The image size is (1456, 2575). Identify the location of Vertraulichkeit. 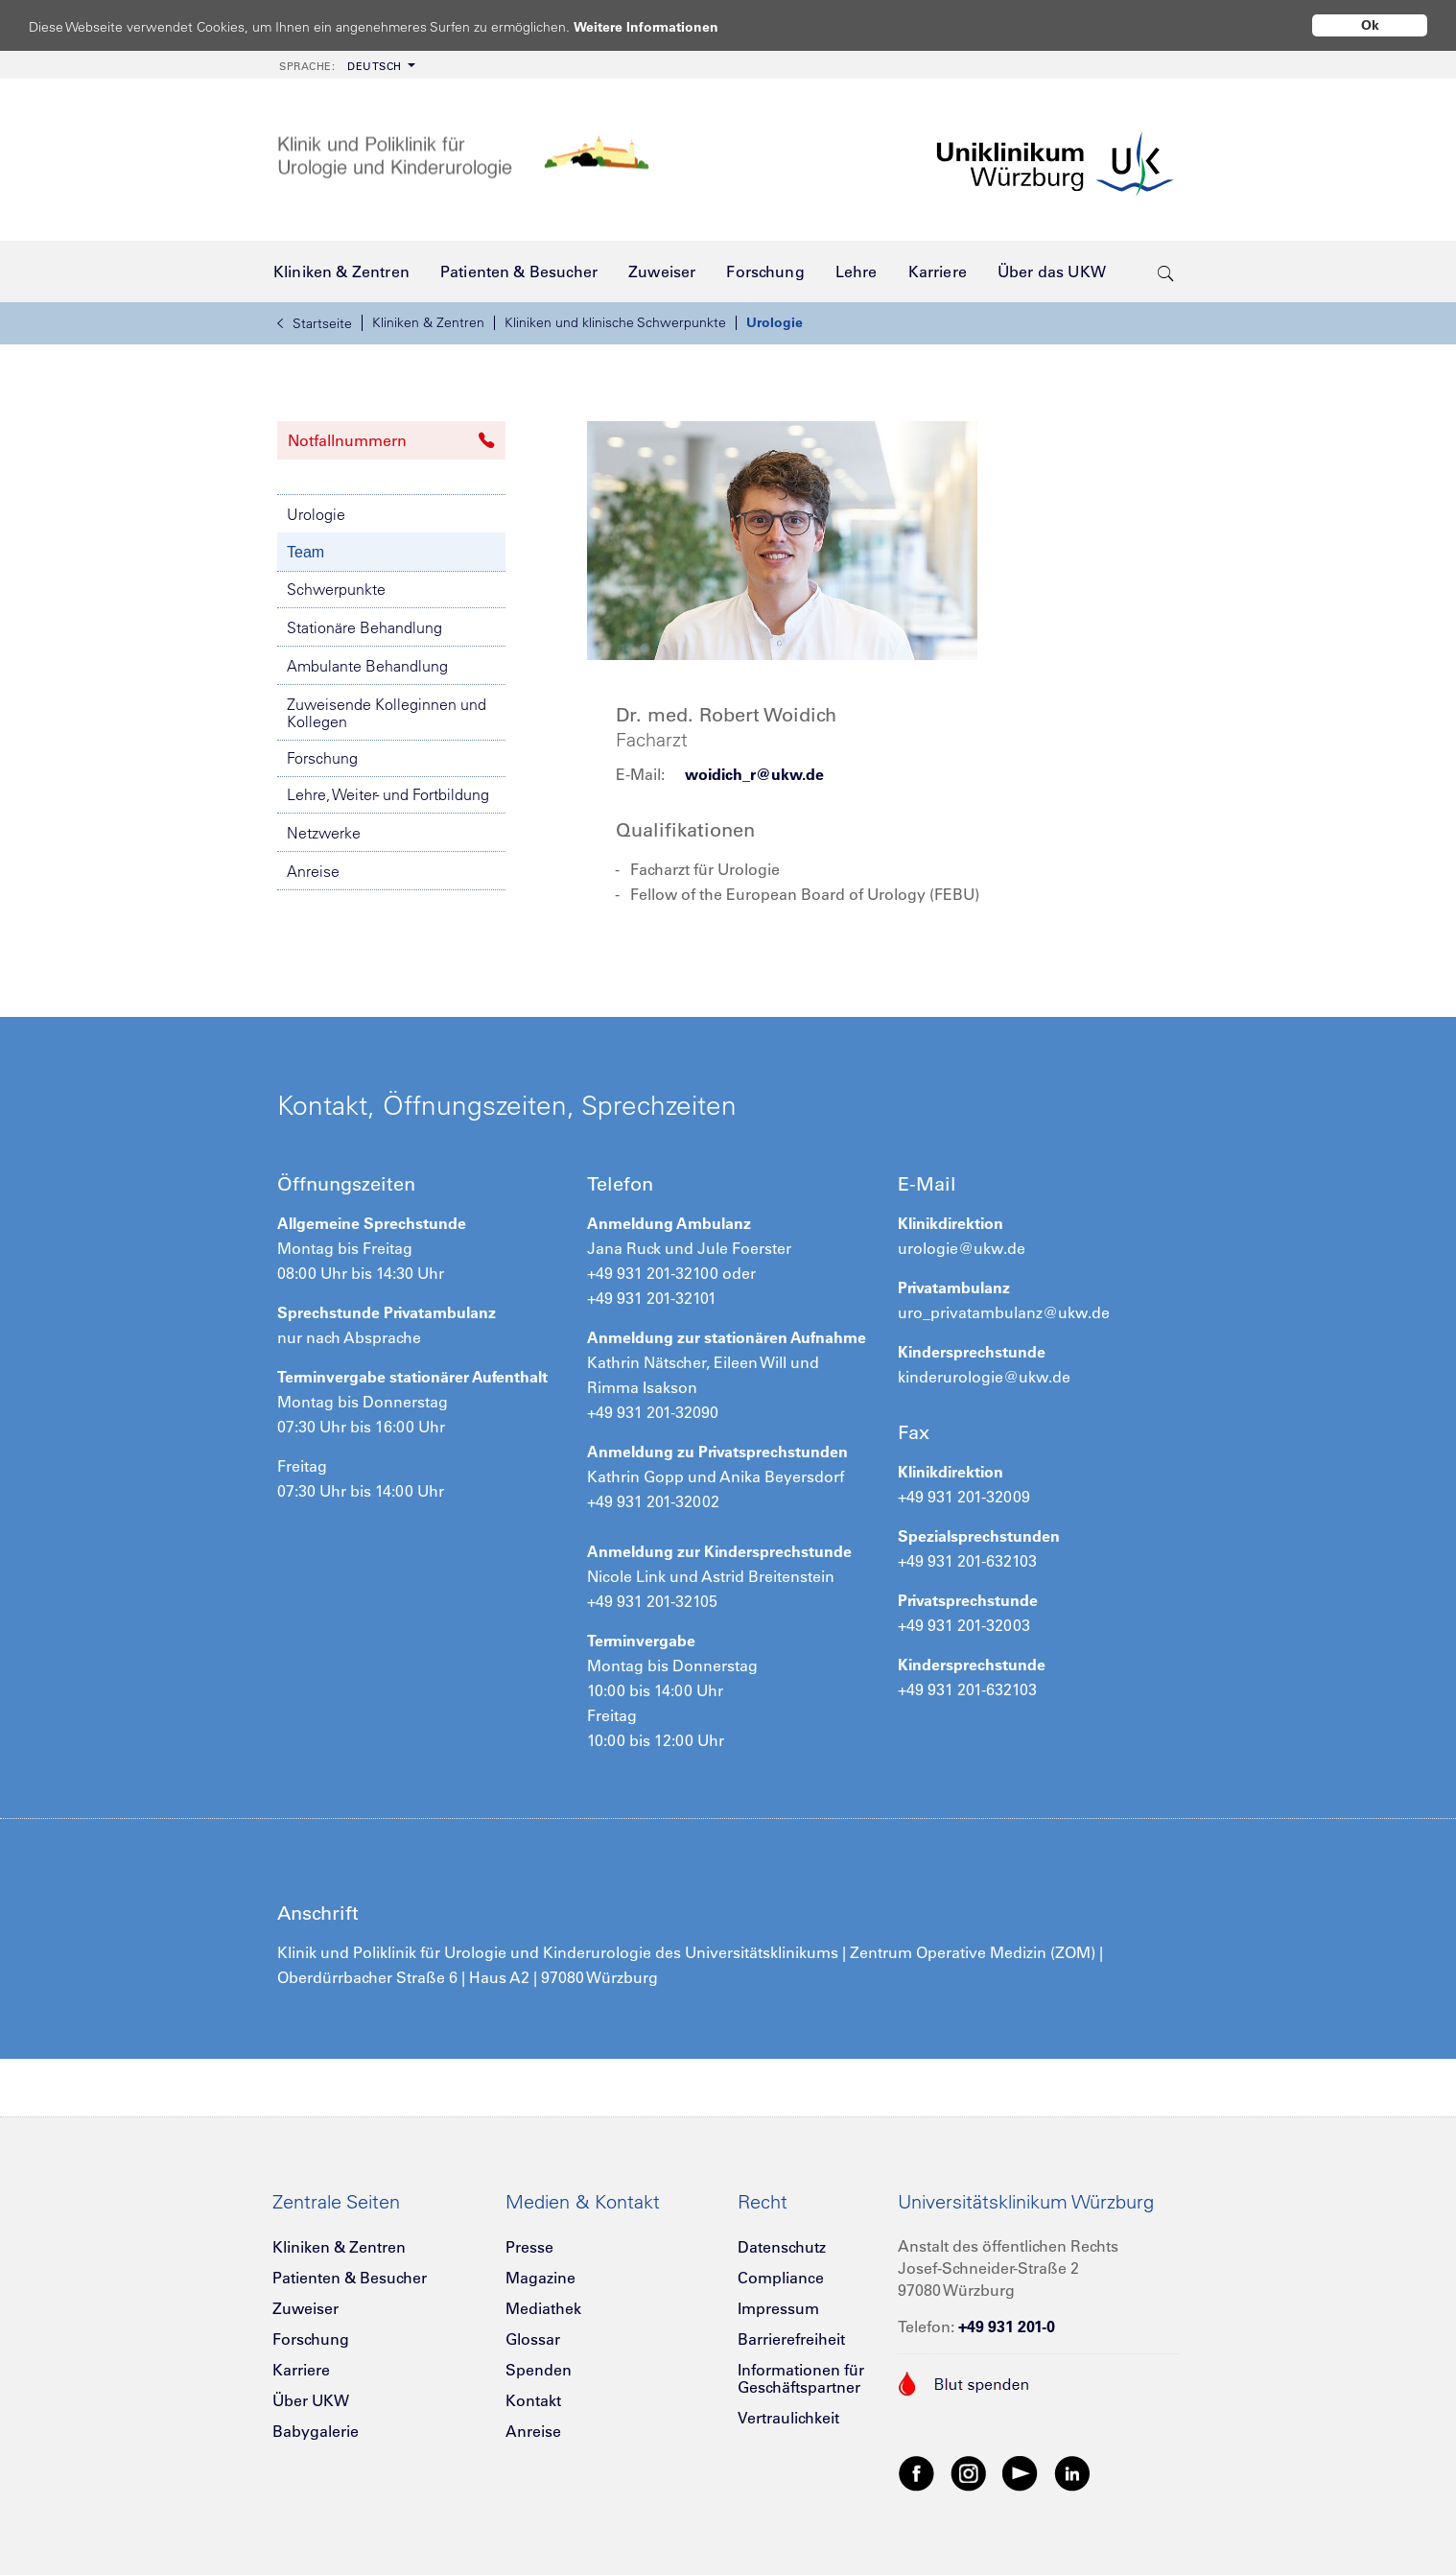
(788, 2417).